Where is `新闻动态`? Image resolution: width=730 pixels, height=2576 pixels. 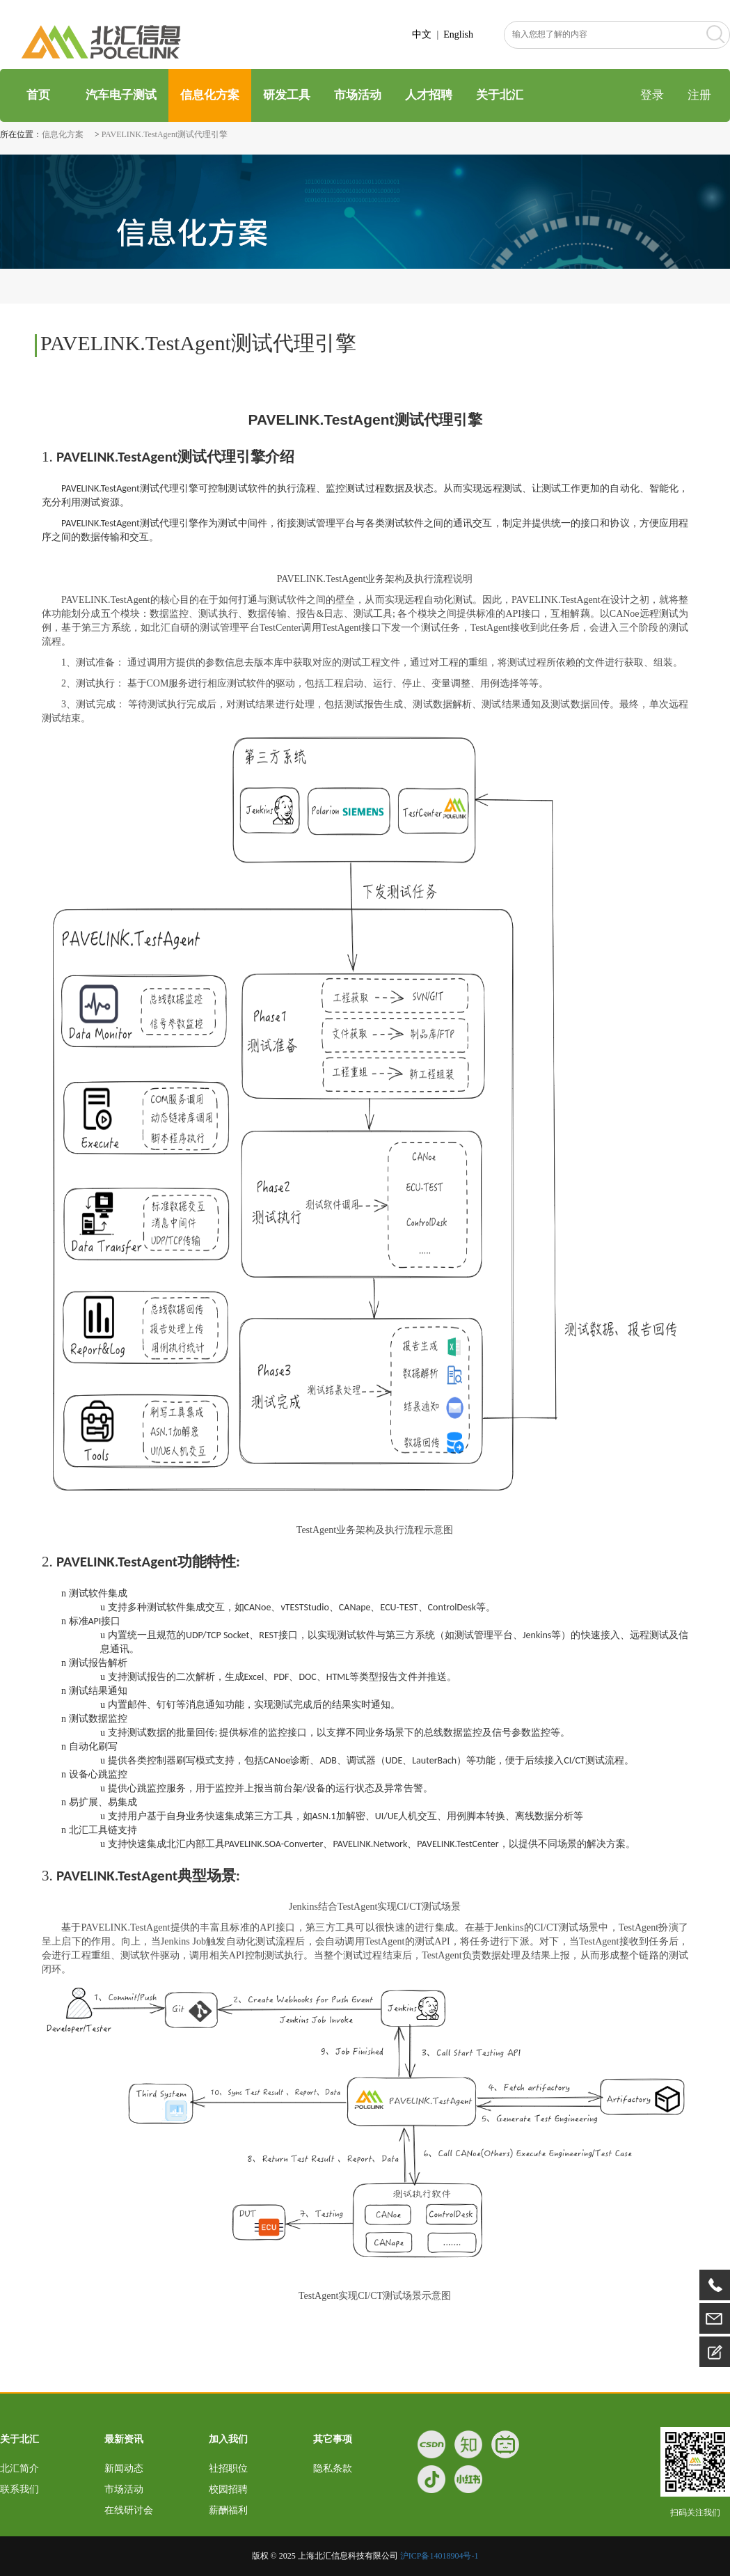
新闻动态 is located at coordinates (123, 2468).